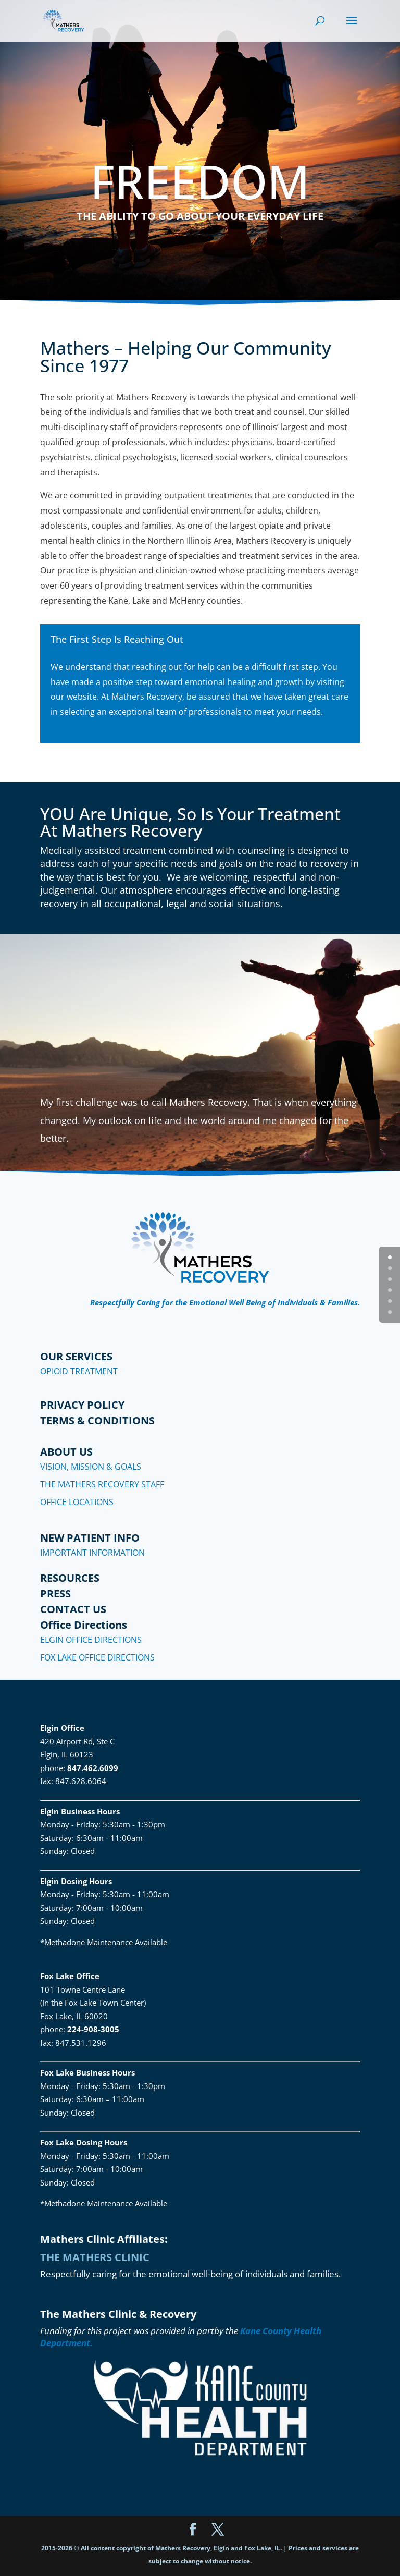 The width and height of the screenshot is (400, 2576). Describe the element at coordinates (73, 1609) in the screenshot. I see `CONTACT US` at that location.